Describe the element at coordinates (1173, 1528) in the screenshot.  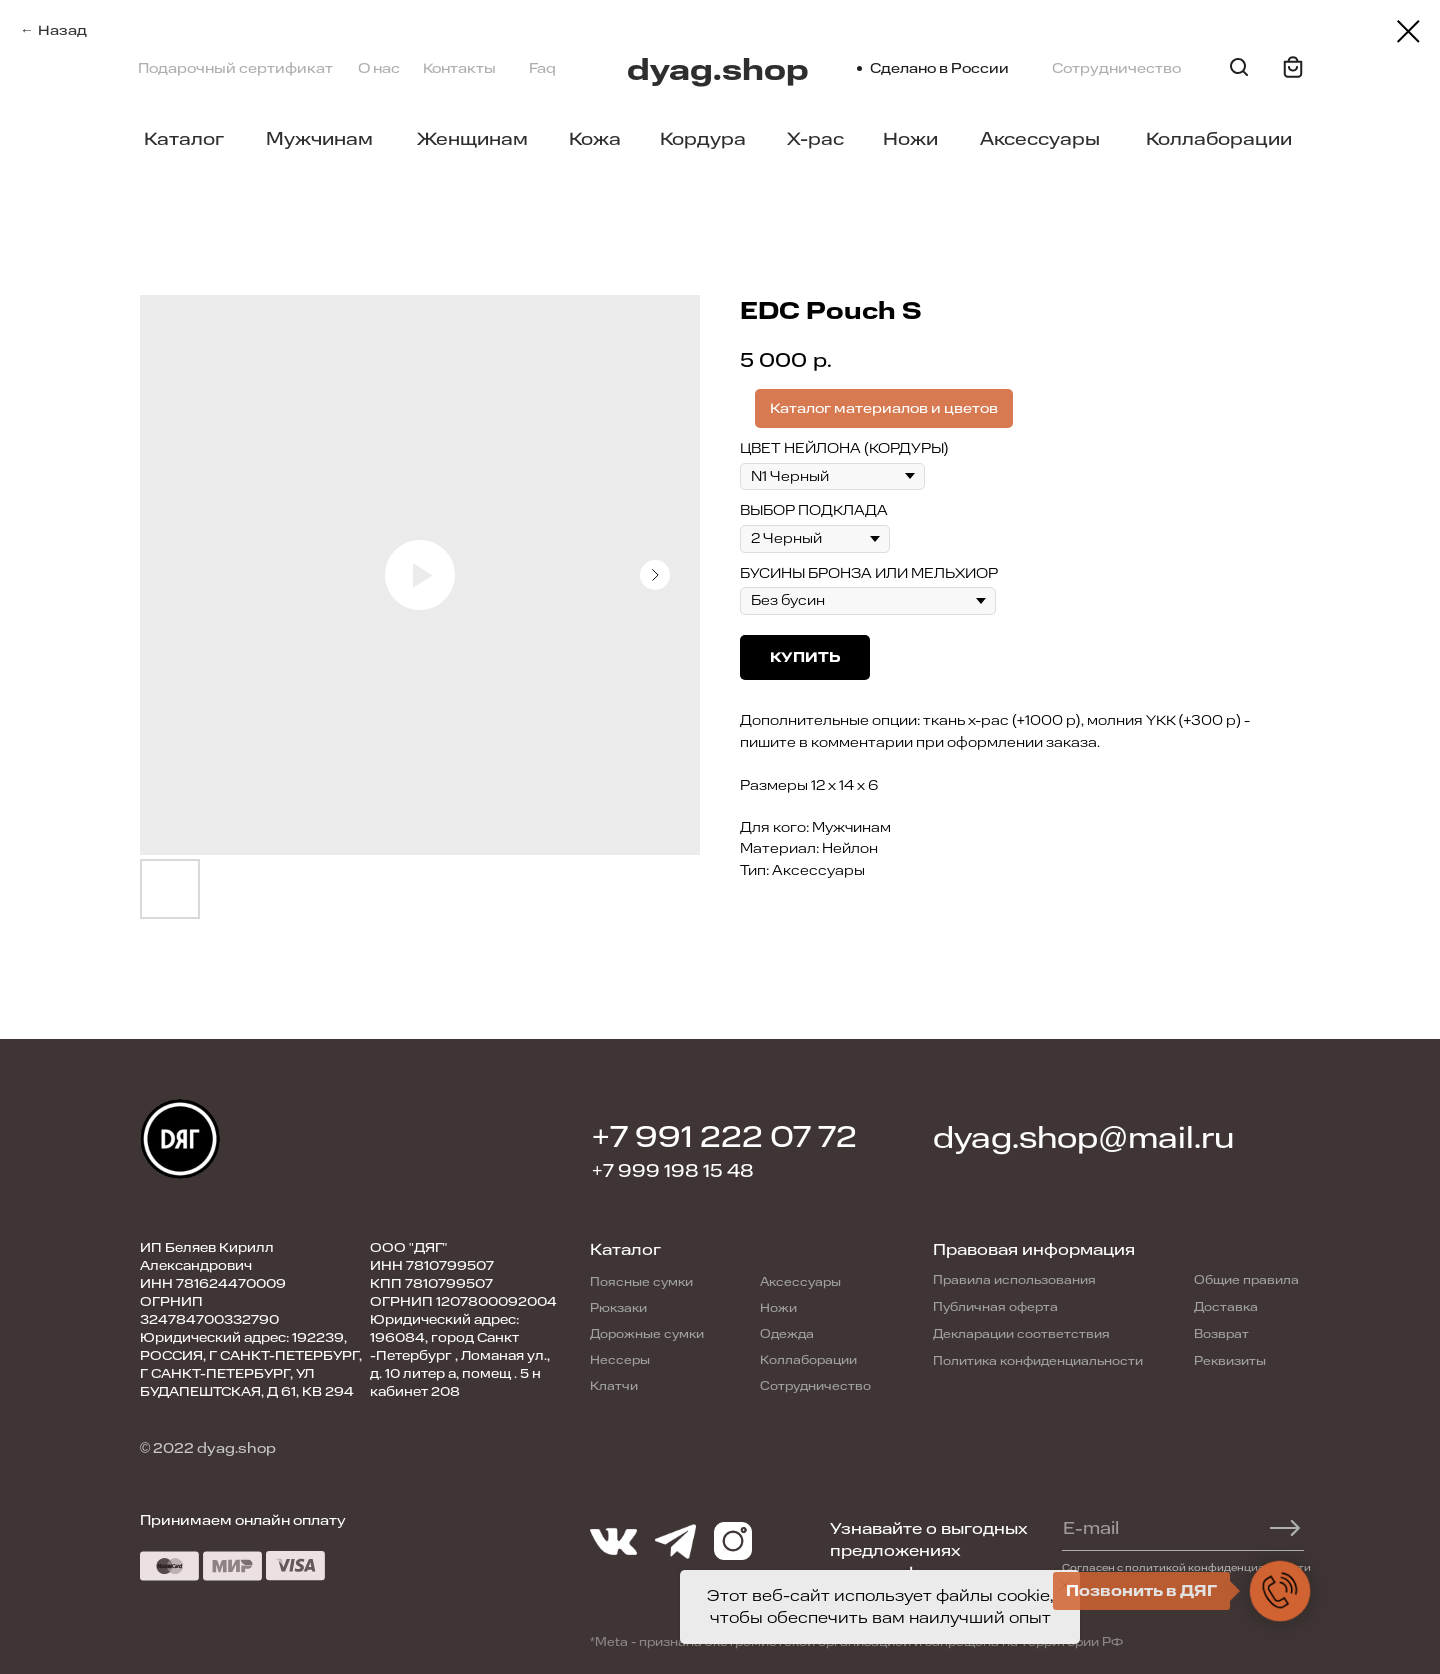
I see `[email]` at that location.